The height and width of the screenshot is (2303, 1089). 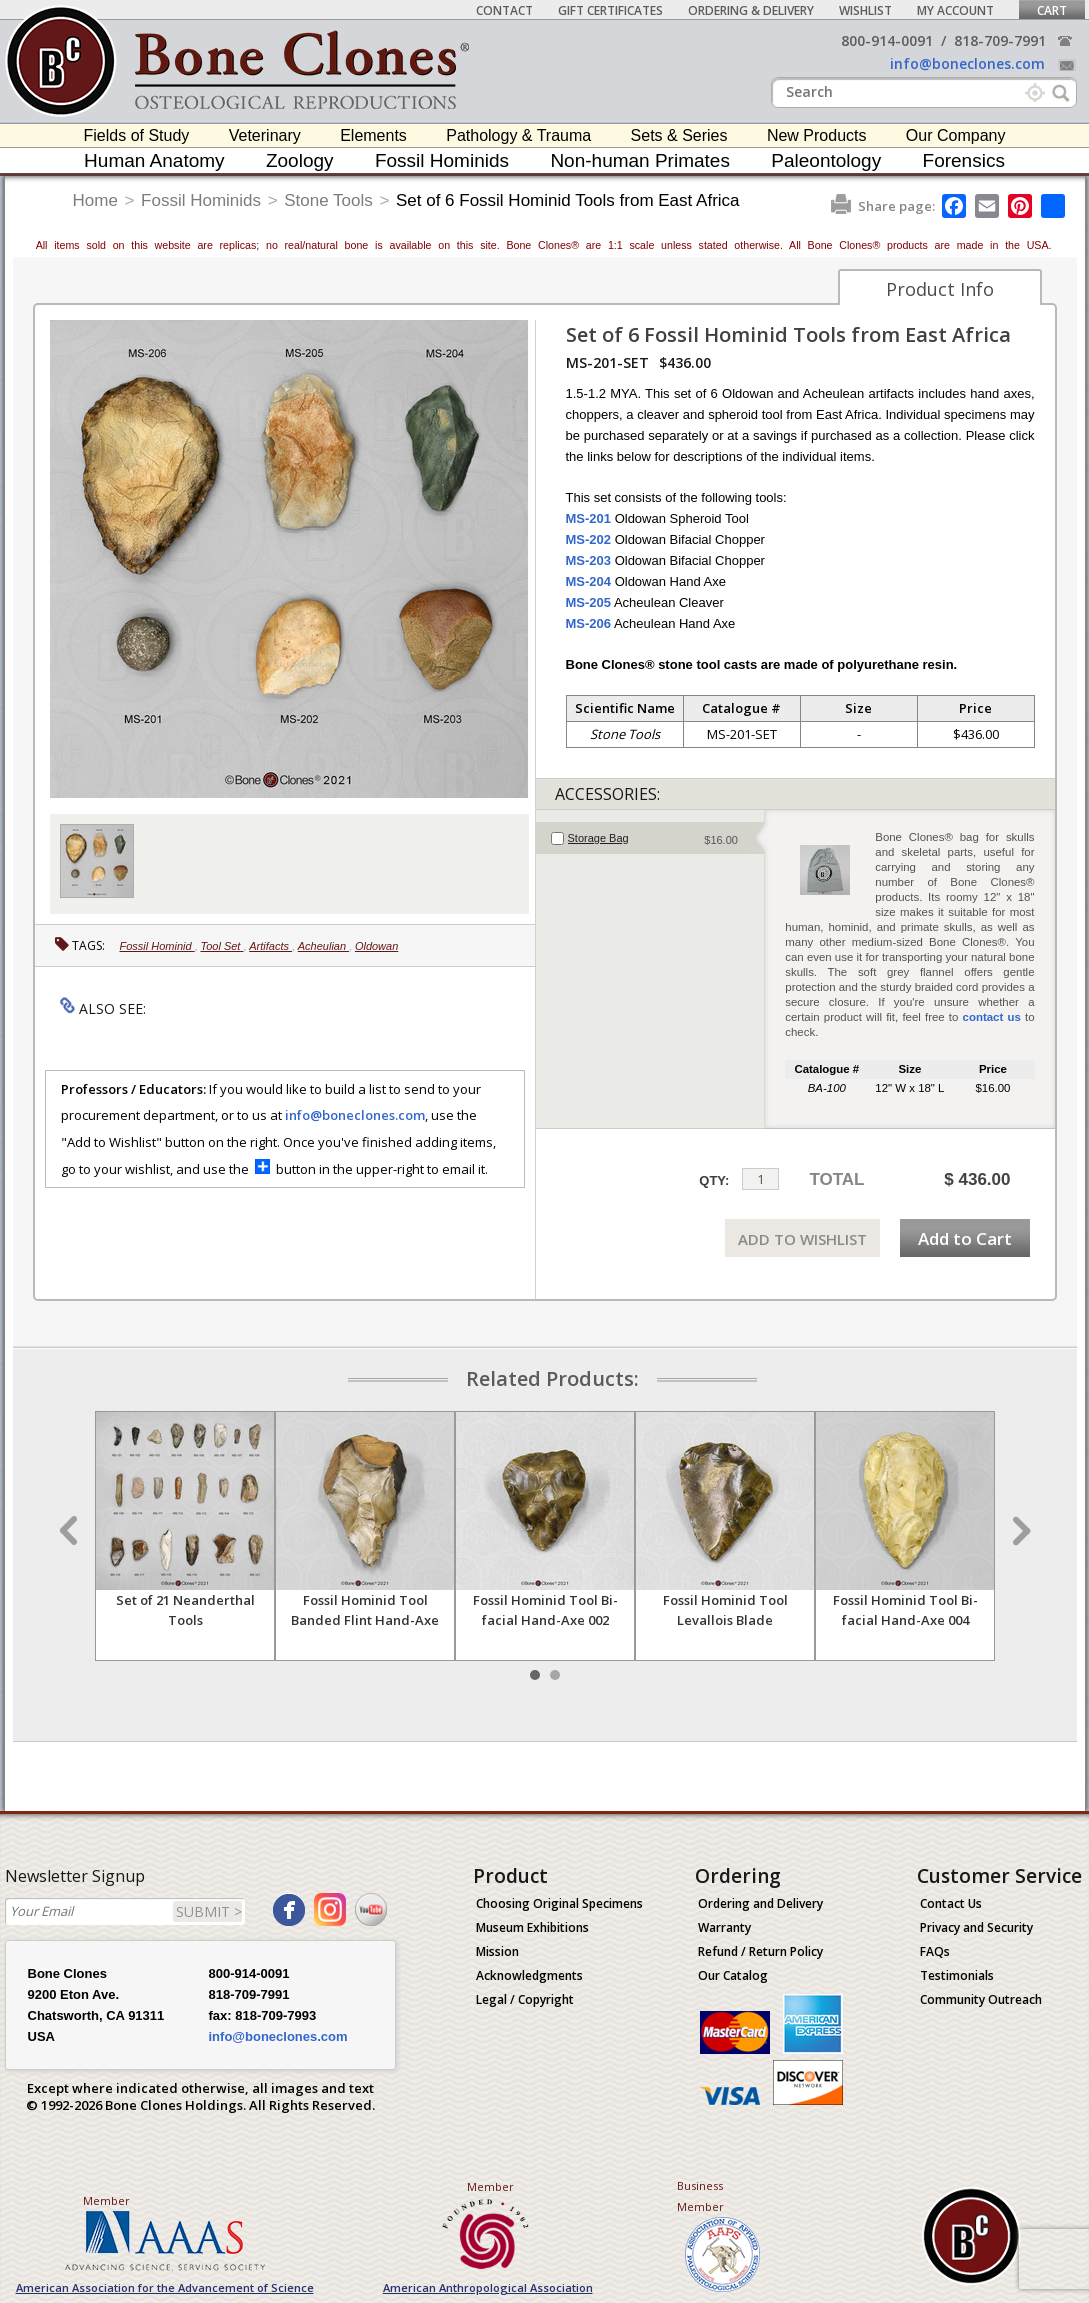 I want to click on [tab], so click(x=650, y=838).